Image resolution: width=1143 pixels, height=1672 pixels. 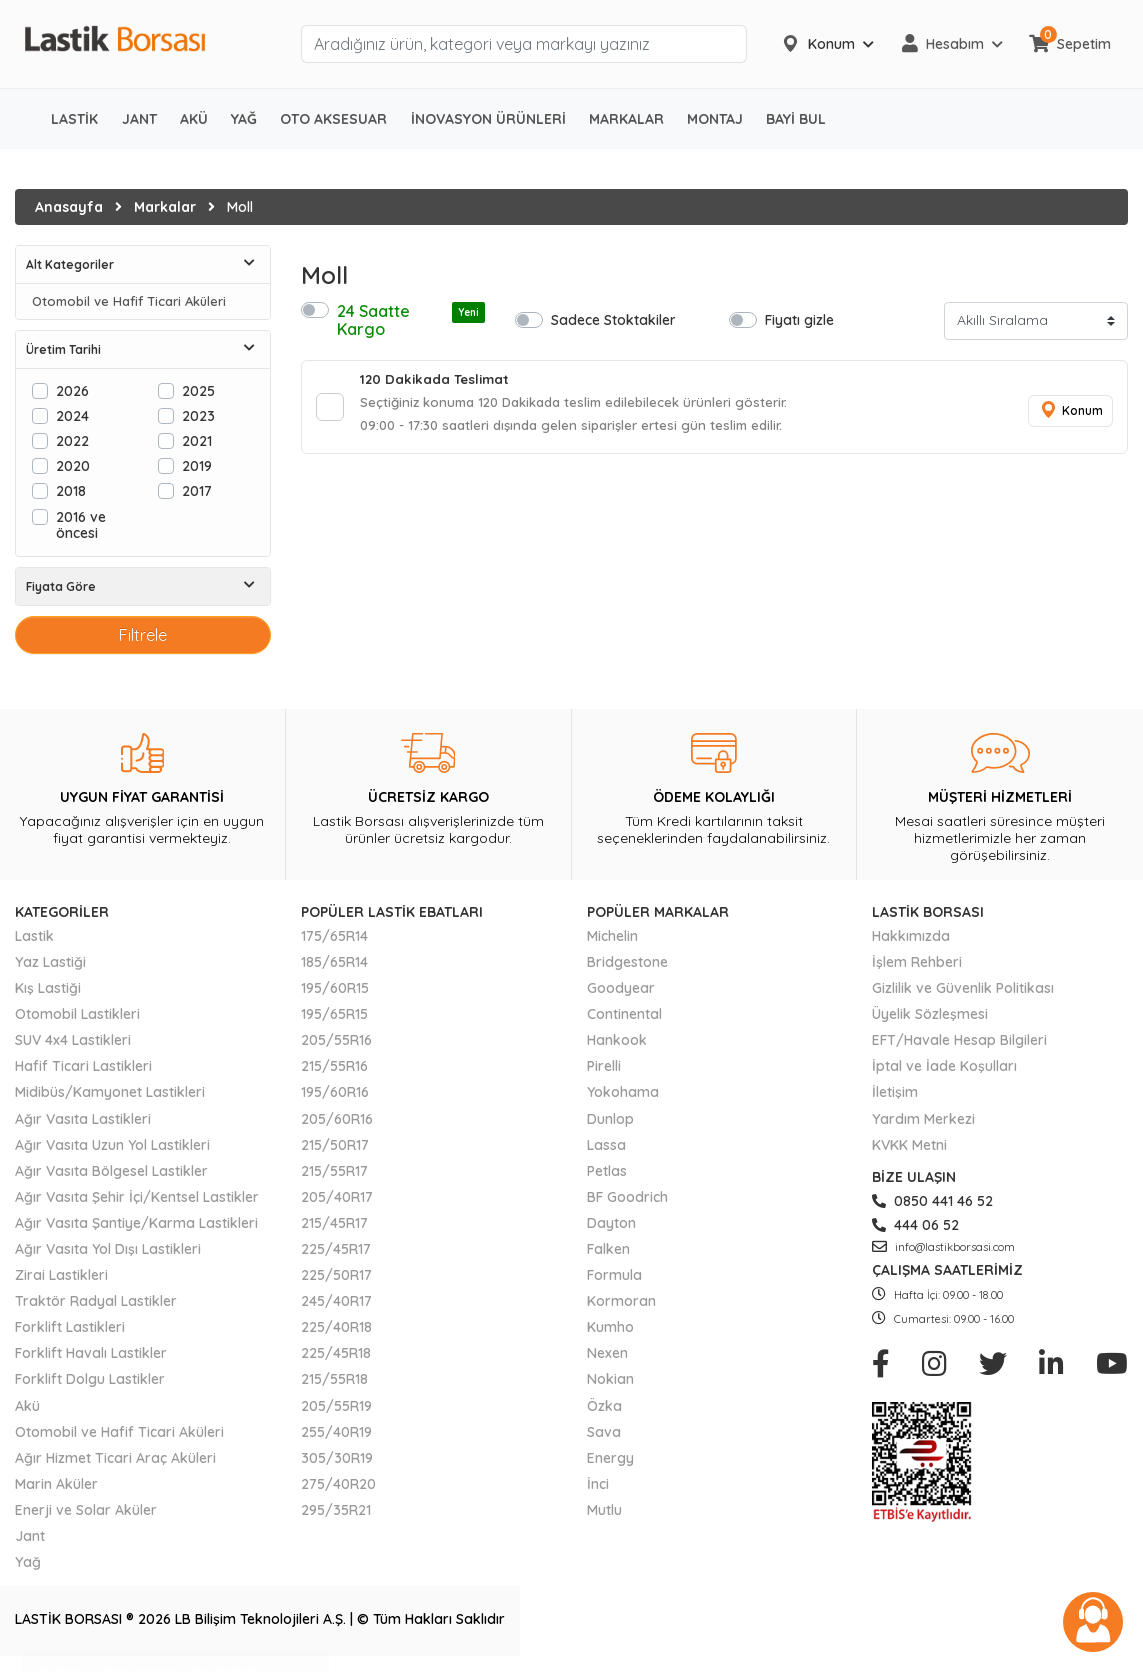 What do you see at coordinates (617, 1040) in the screenshot?
I see `Hankook` at bounding box center [617, 1040].